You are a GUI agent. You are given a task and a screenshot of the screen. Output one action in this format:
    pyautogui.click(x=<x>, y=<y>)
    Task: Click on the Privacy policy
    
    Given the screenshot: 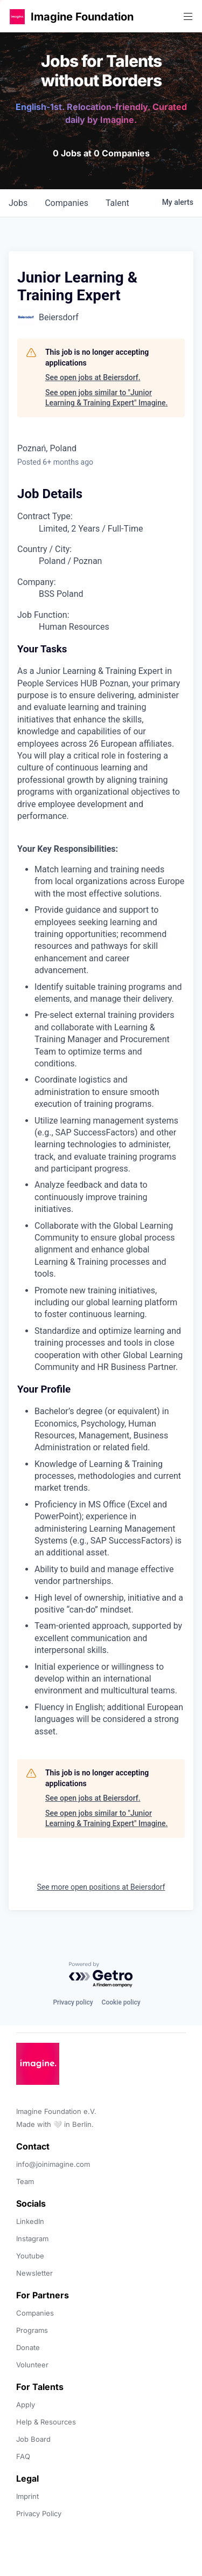 What is the action you would take?
    pyautogui.click(x=73, y=2002)
    